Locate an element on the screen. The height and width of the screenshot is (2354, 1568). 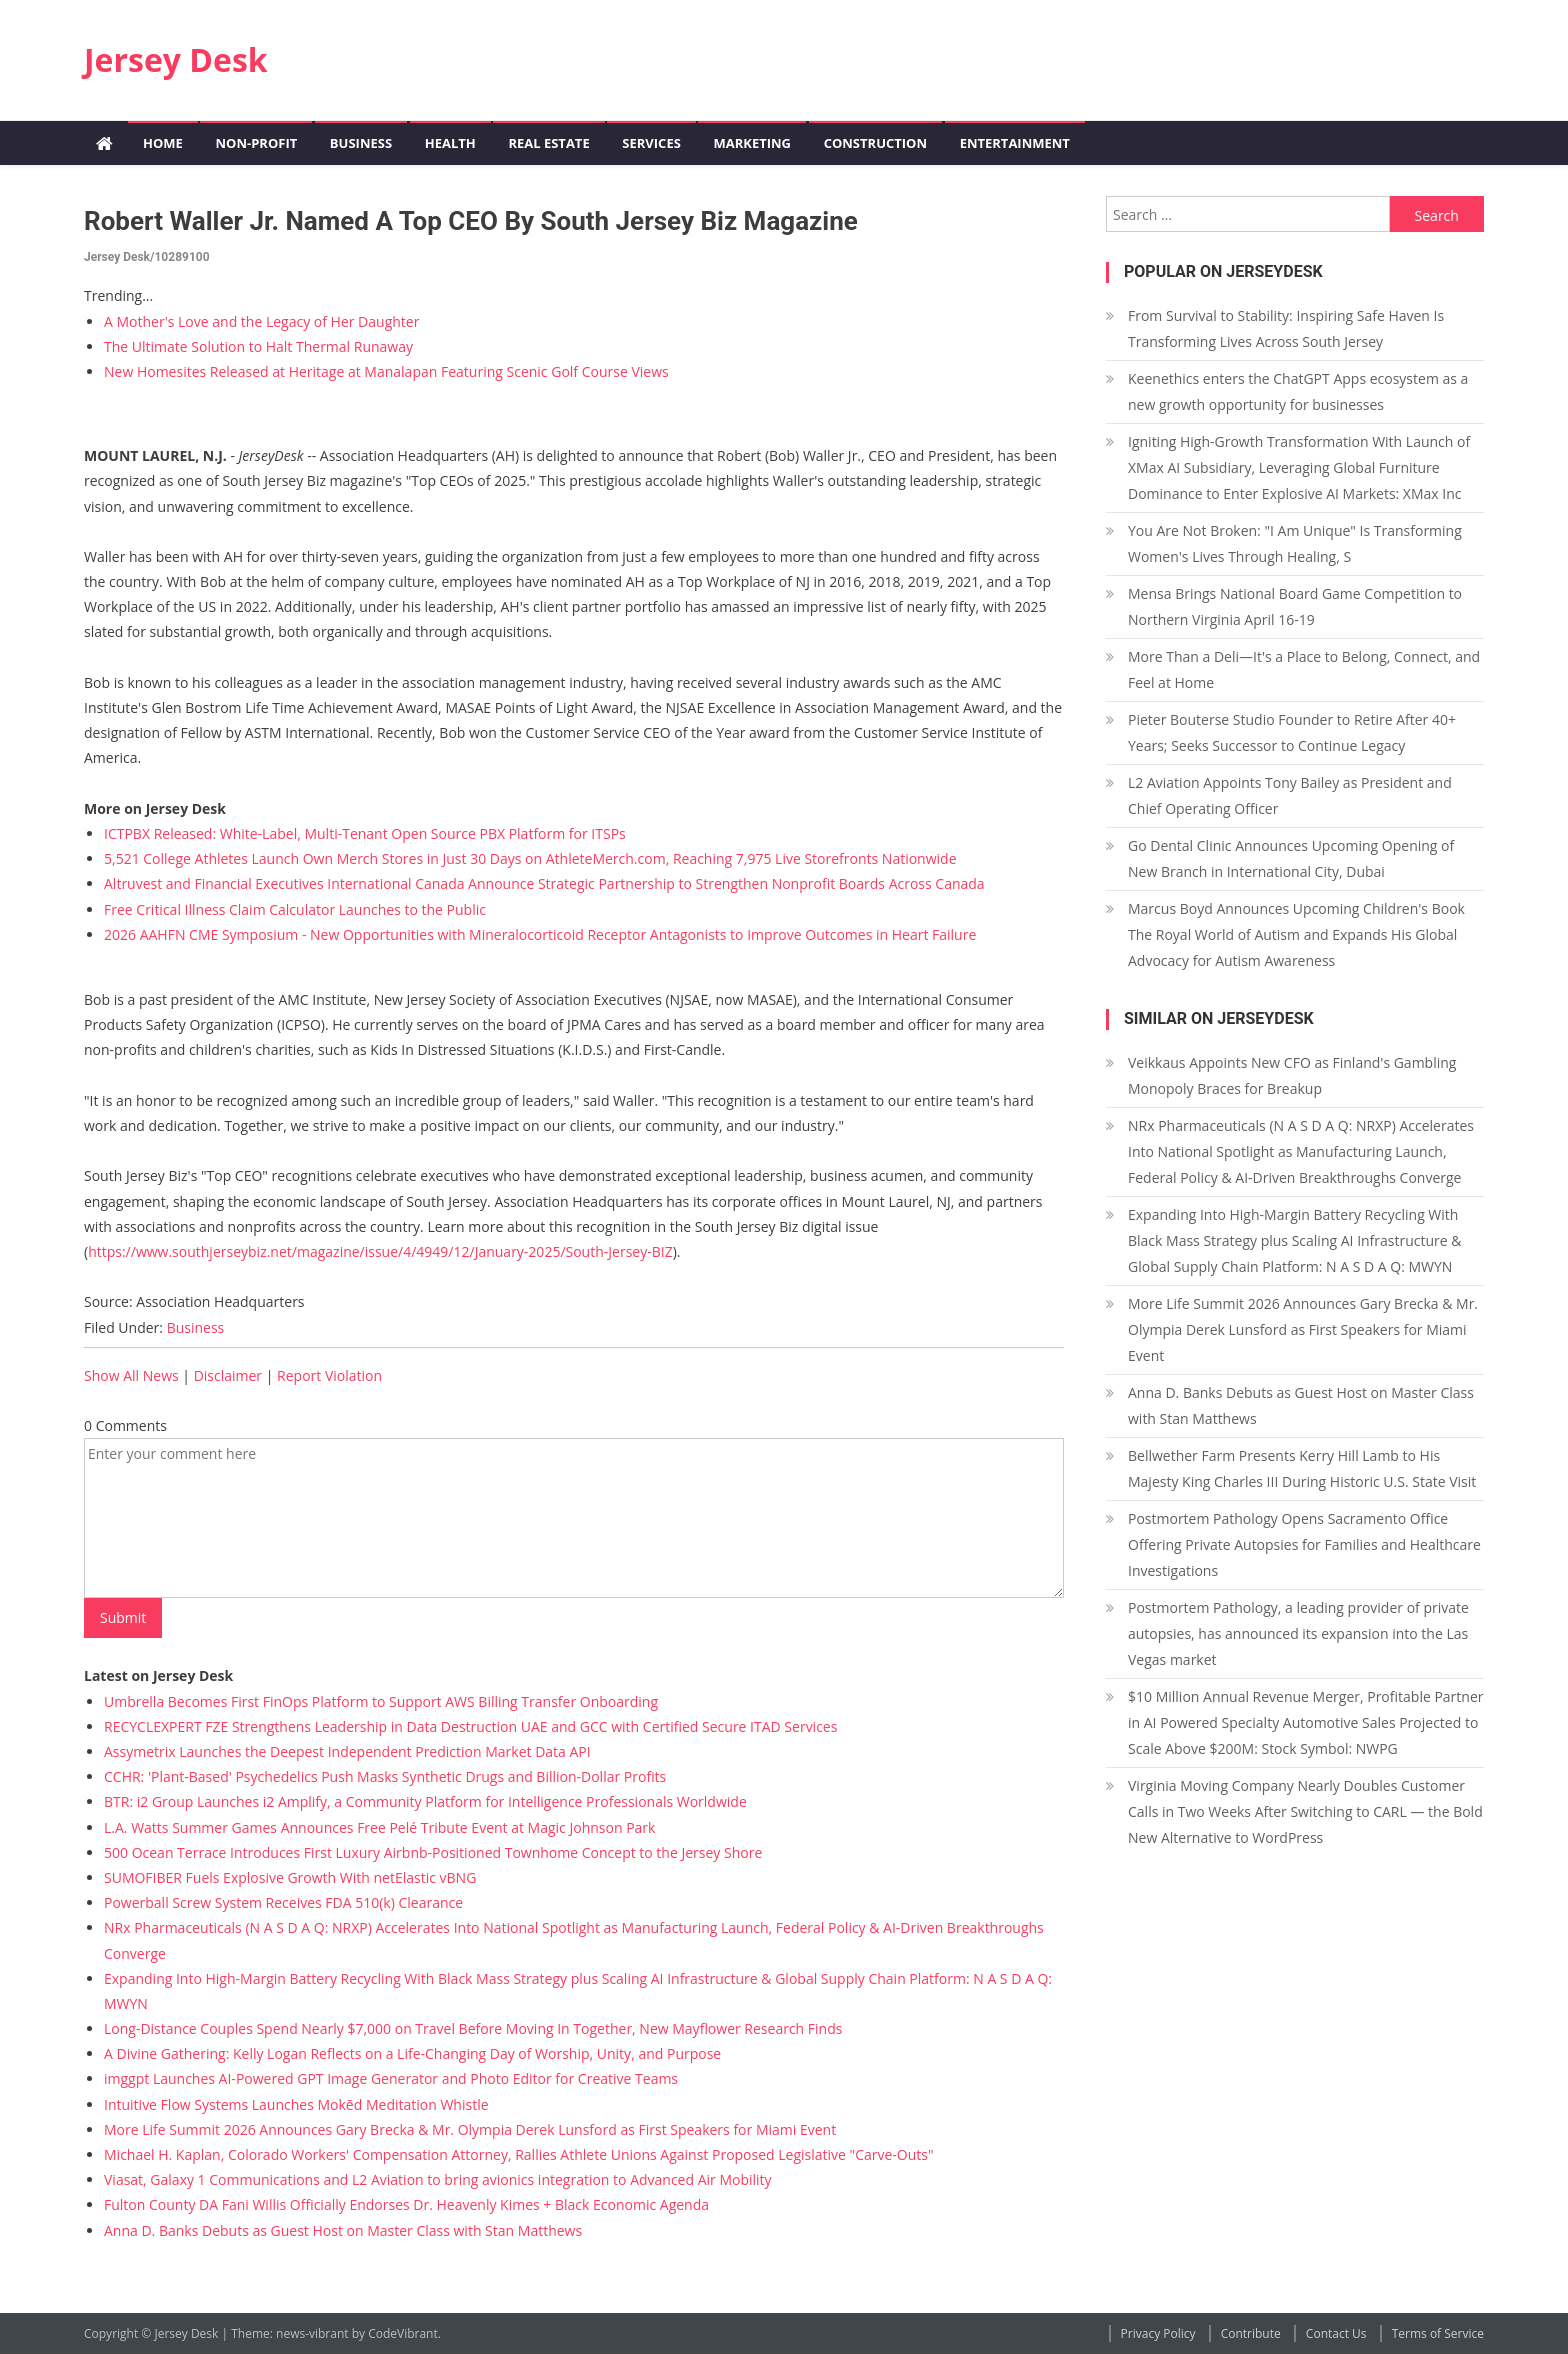
Real Estate is located at coordinates (548, 143).